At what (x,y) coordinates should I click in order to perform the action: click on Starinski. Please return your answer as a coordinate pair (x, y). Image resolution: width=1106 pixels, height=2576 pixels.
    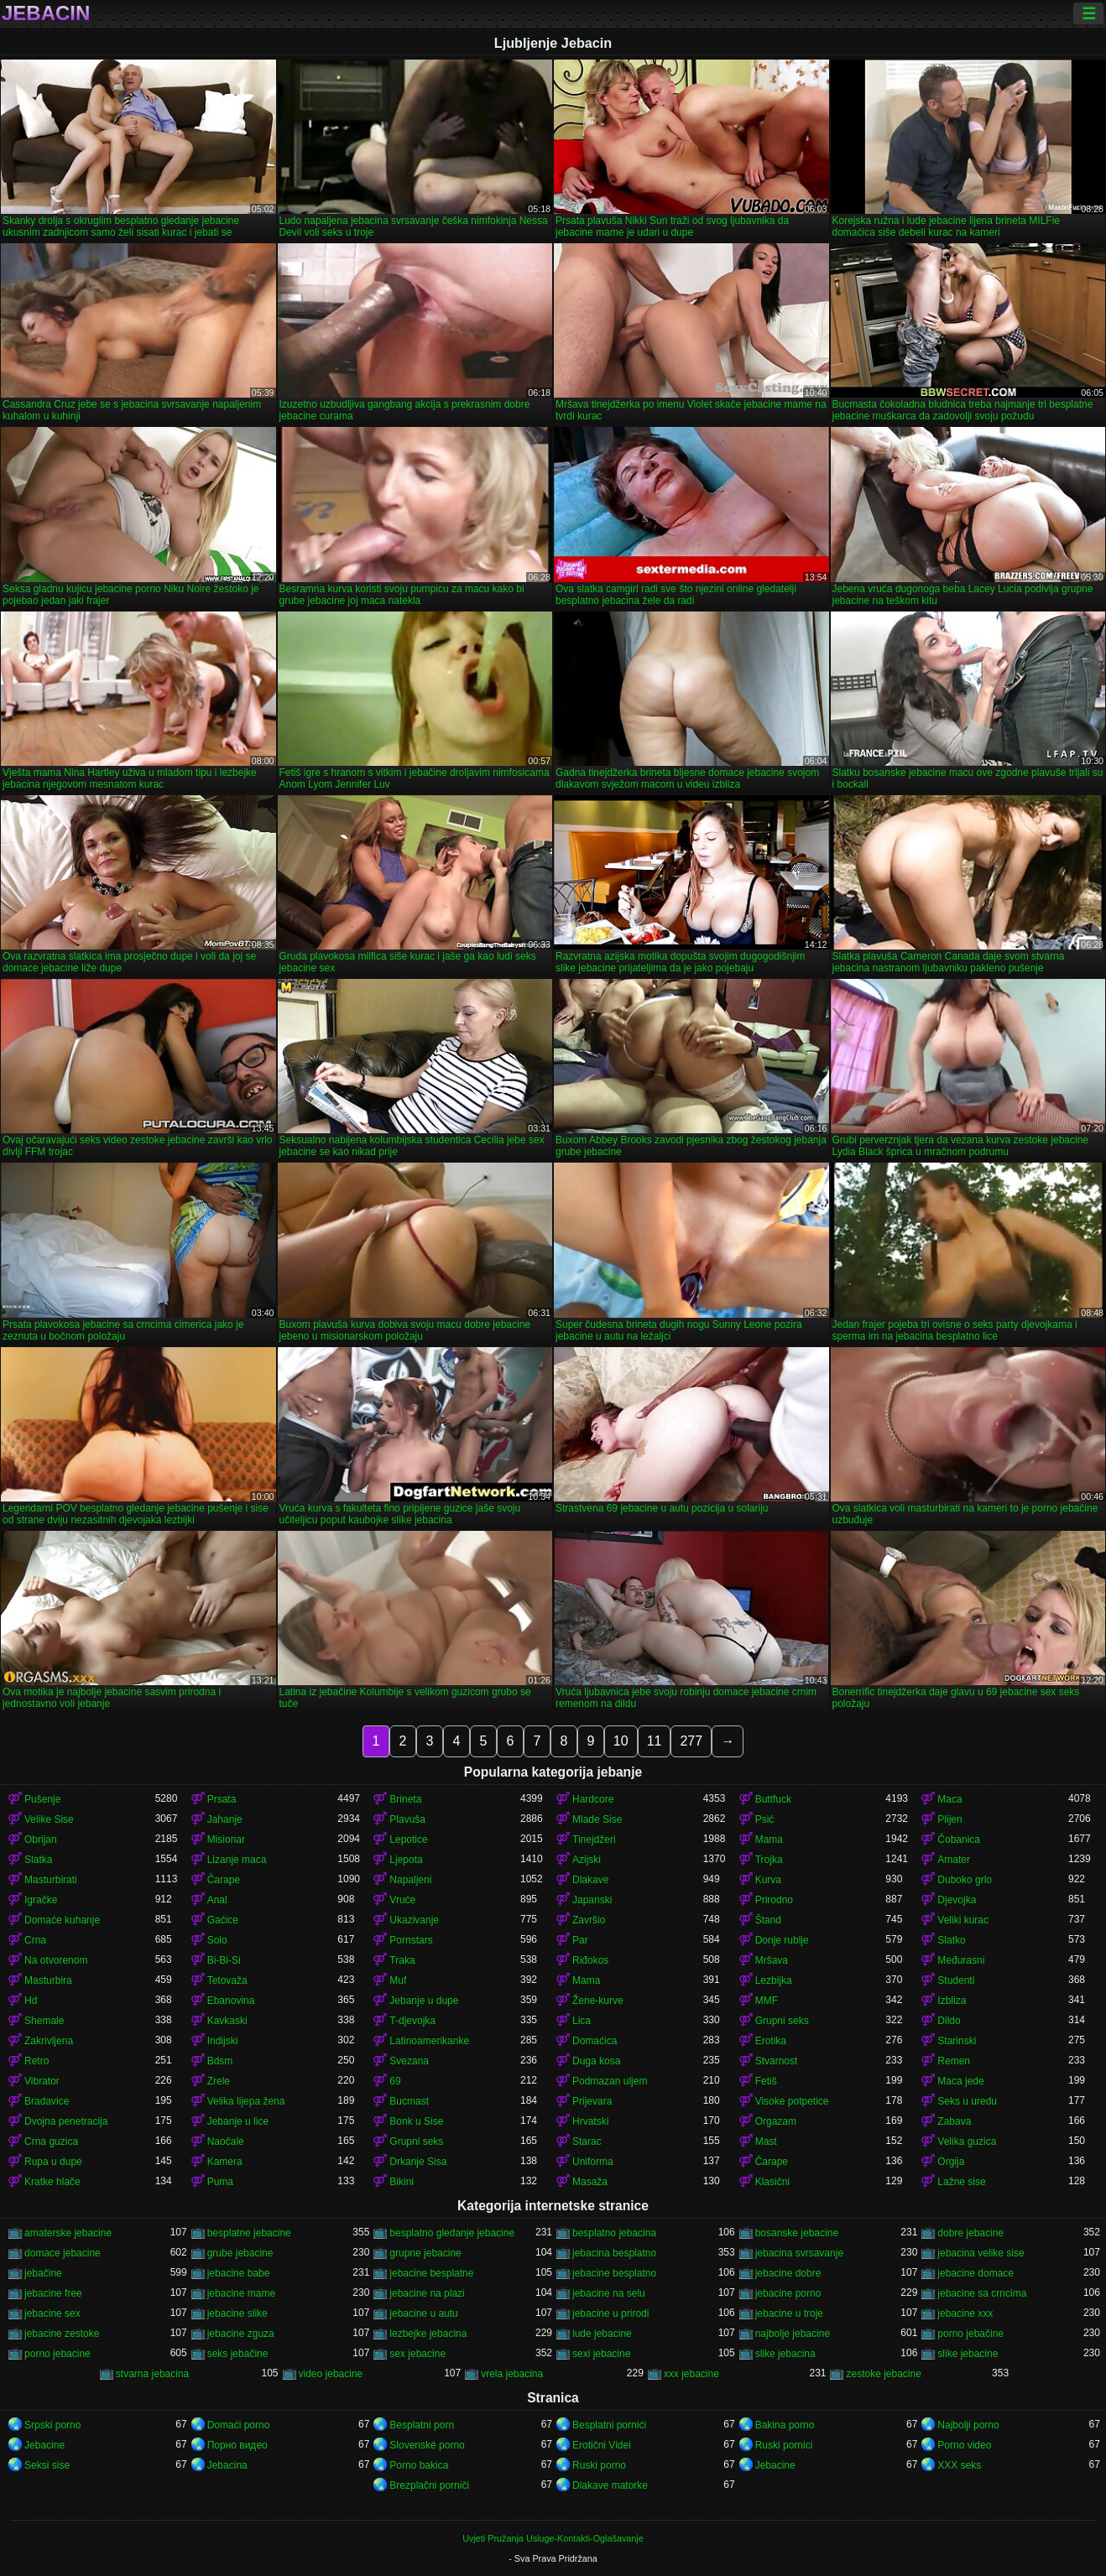
    Looking at the image, I should click on (956, 2041).